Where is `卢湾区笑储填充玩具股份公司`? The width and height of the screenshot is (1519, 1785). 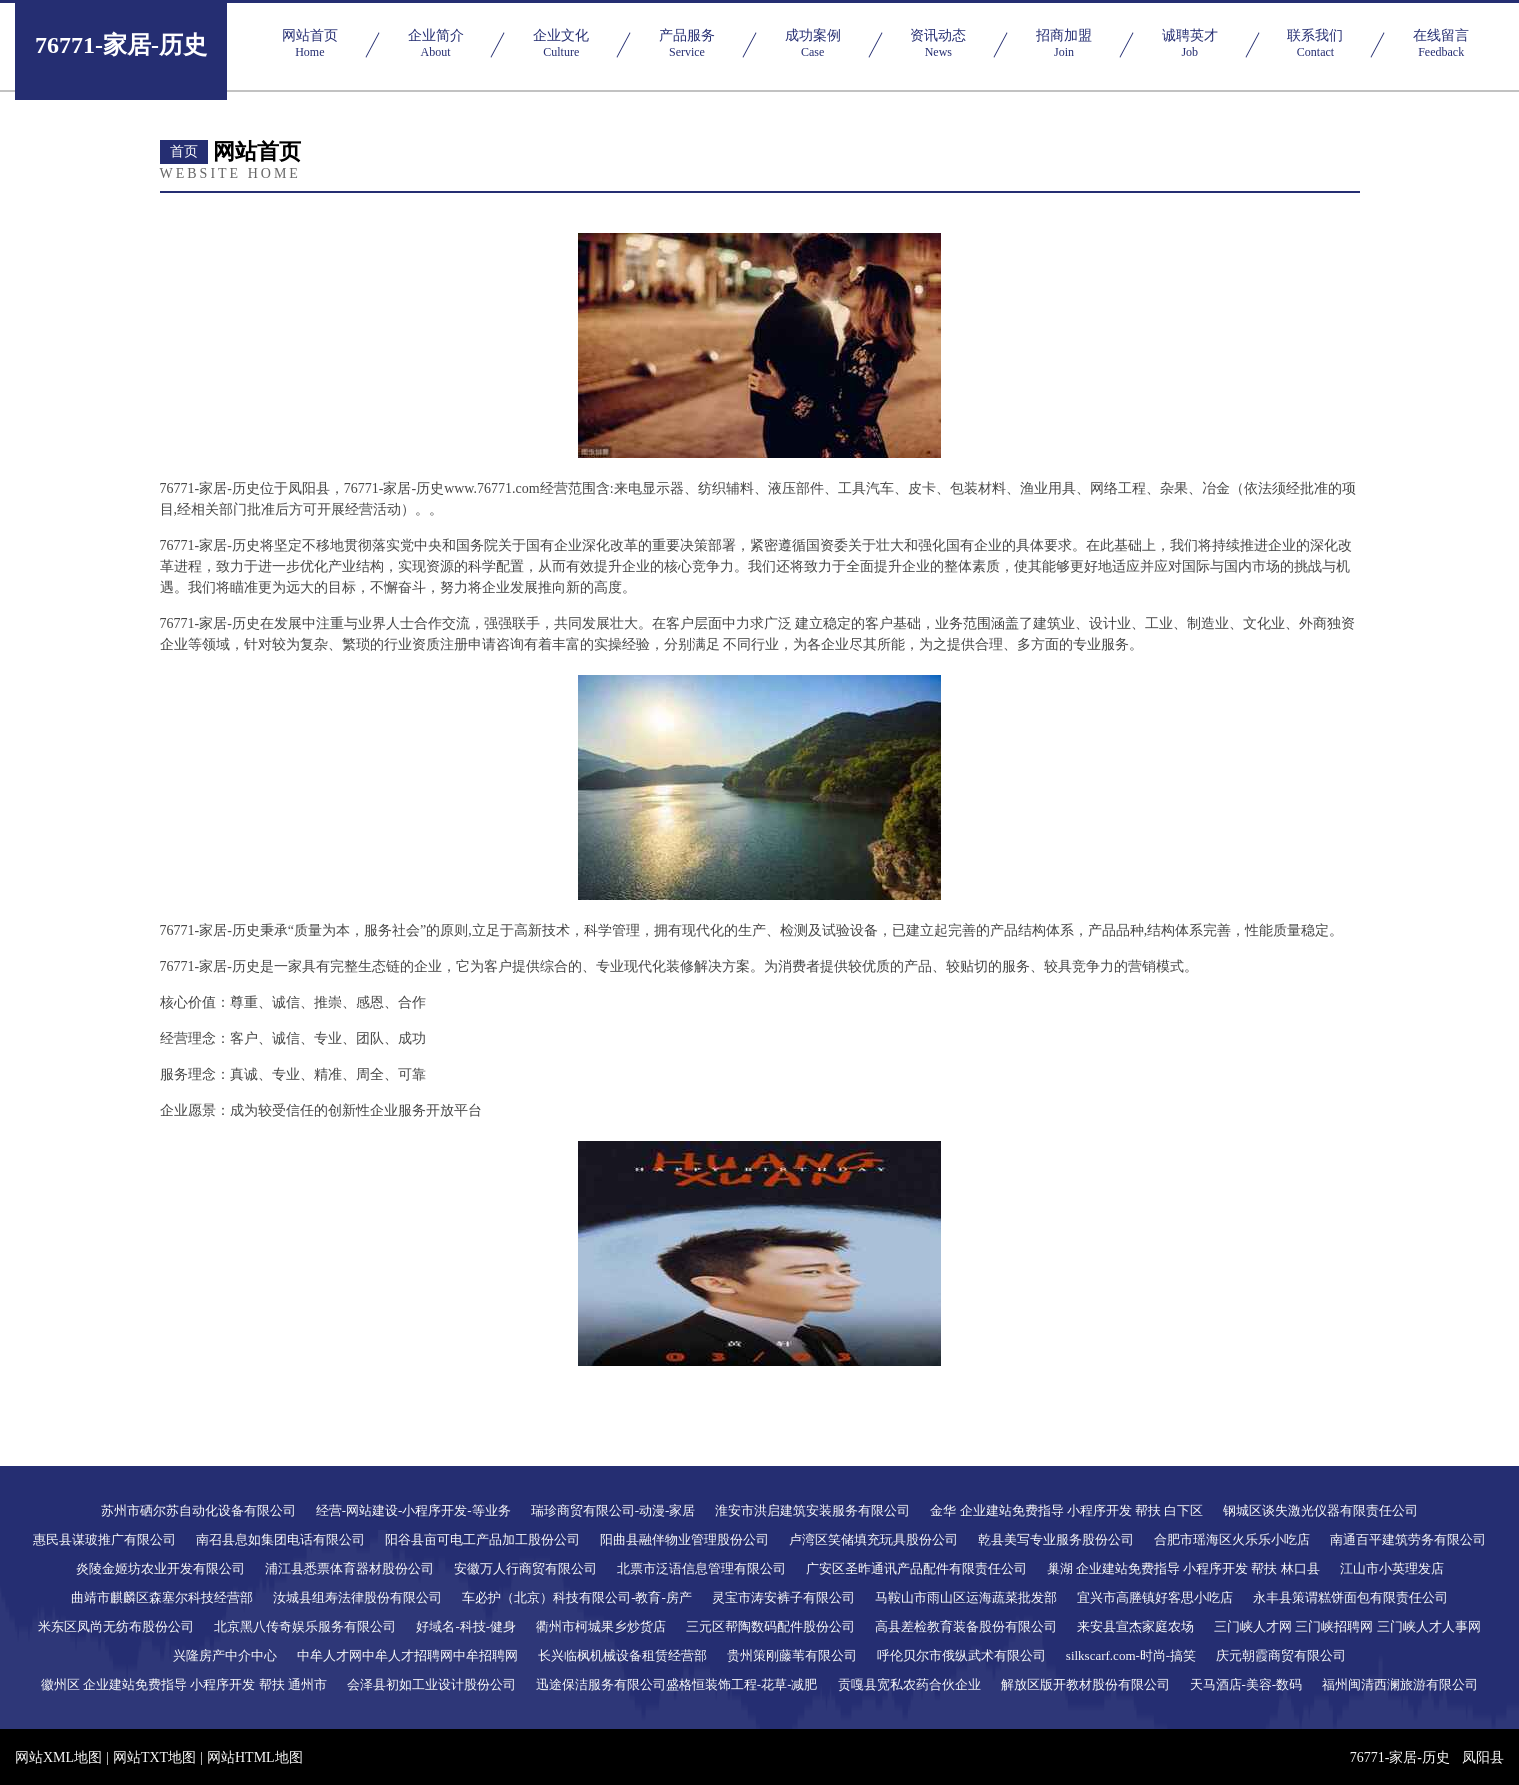
卢湾区笑储填充玩具股份公司 is located at coordinates (873, 1539).